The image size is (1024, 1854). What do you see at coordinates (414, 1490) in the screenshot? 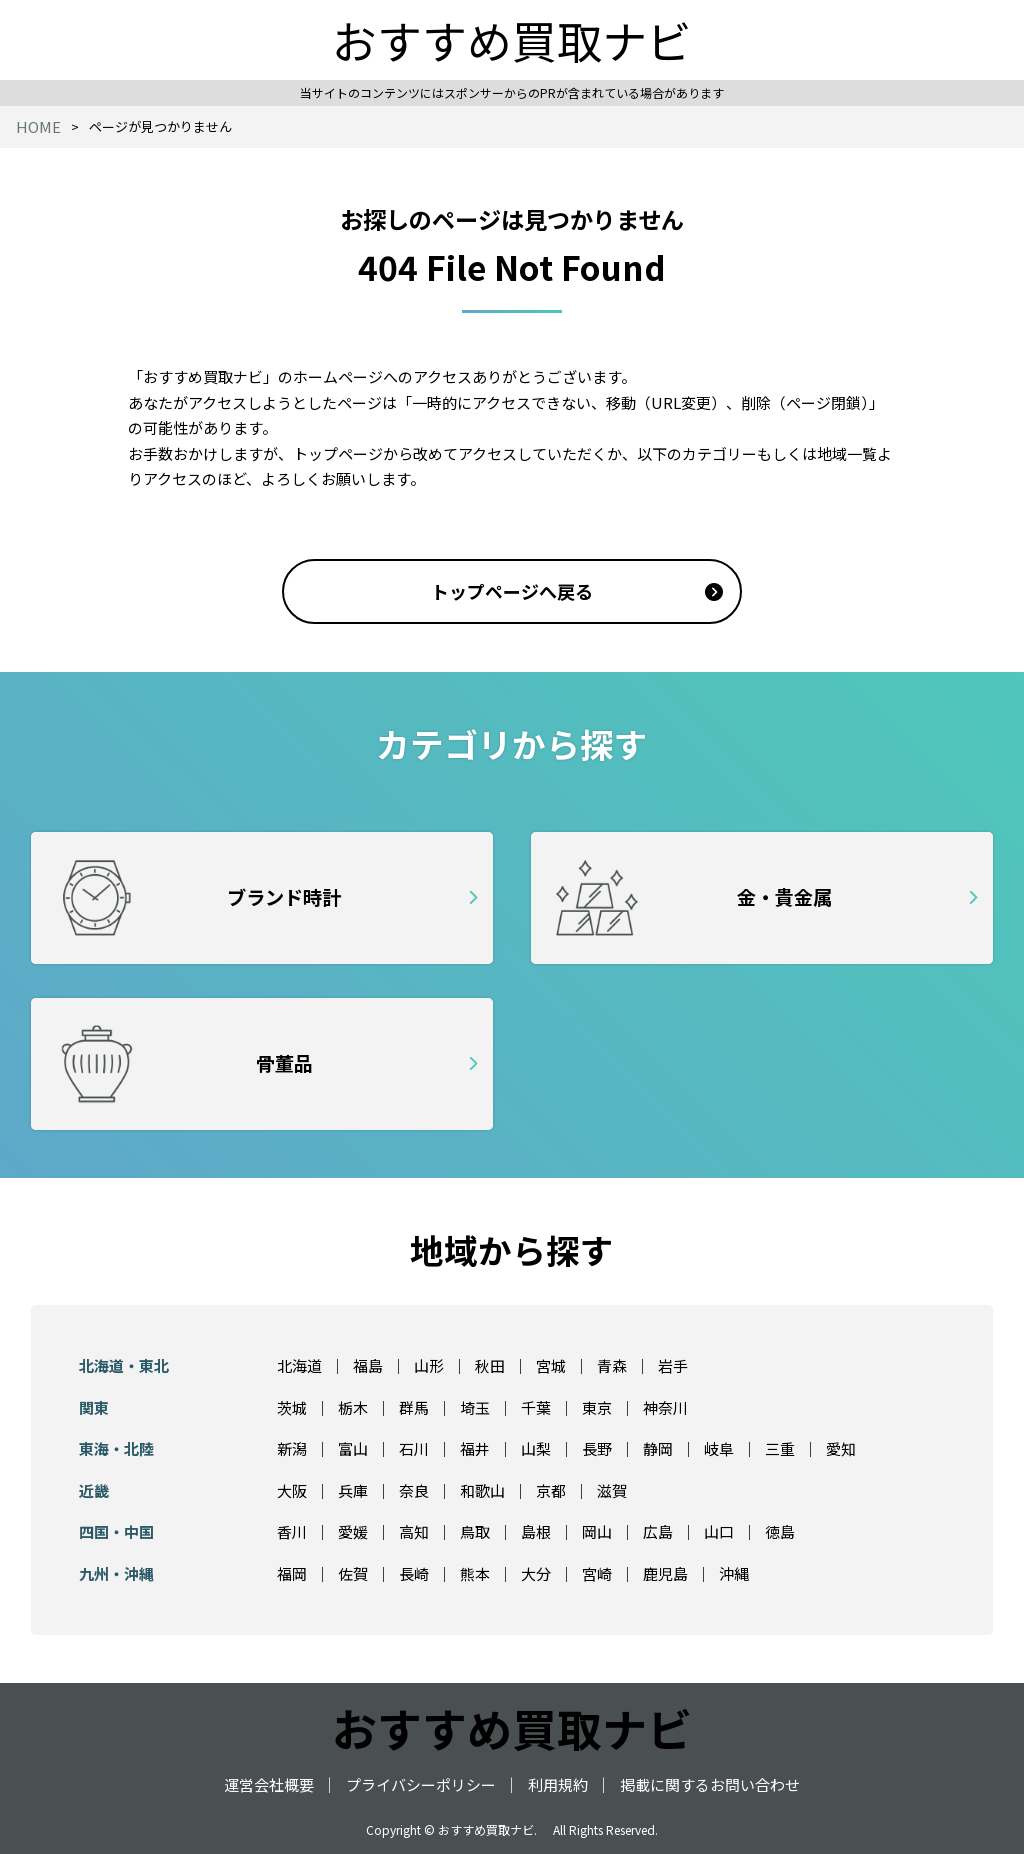
I see `奈良` at bounding box center [414, 1490].